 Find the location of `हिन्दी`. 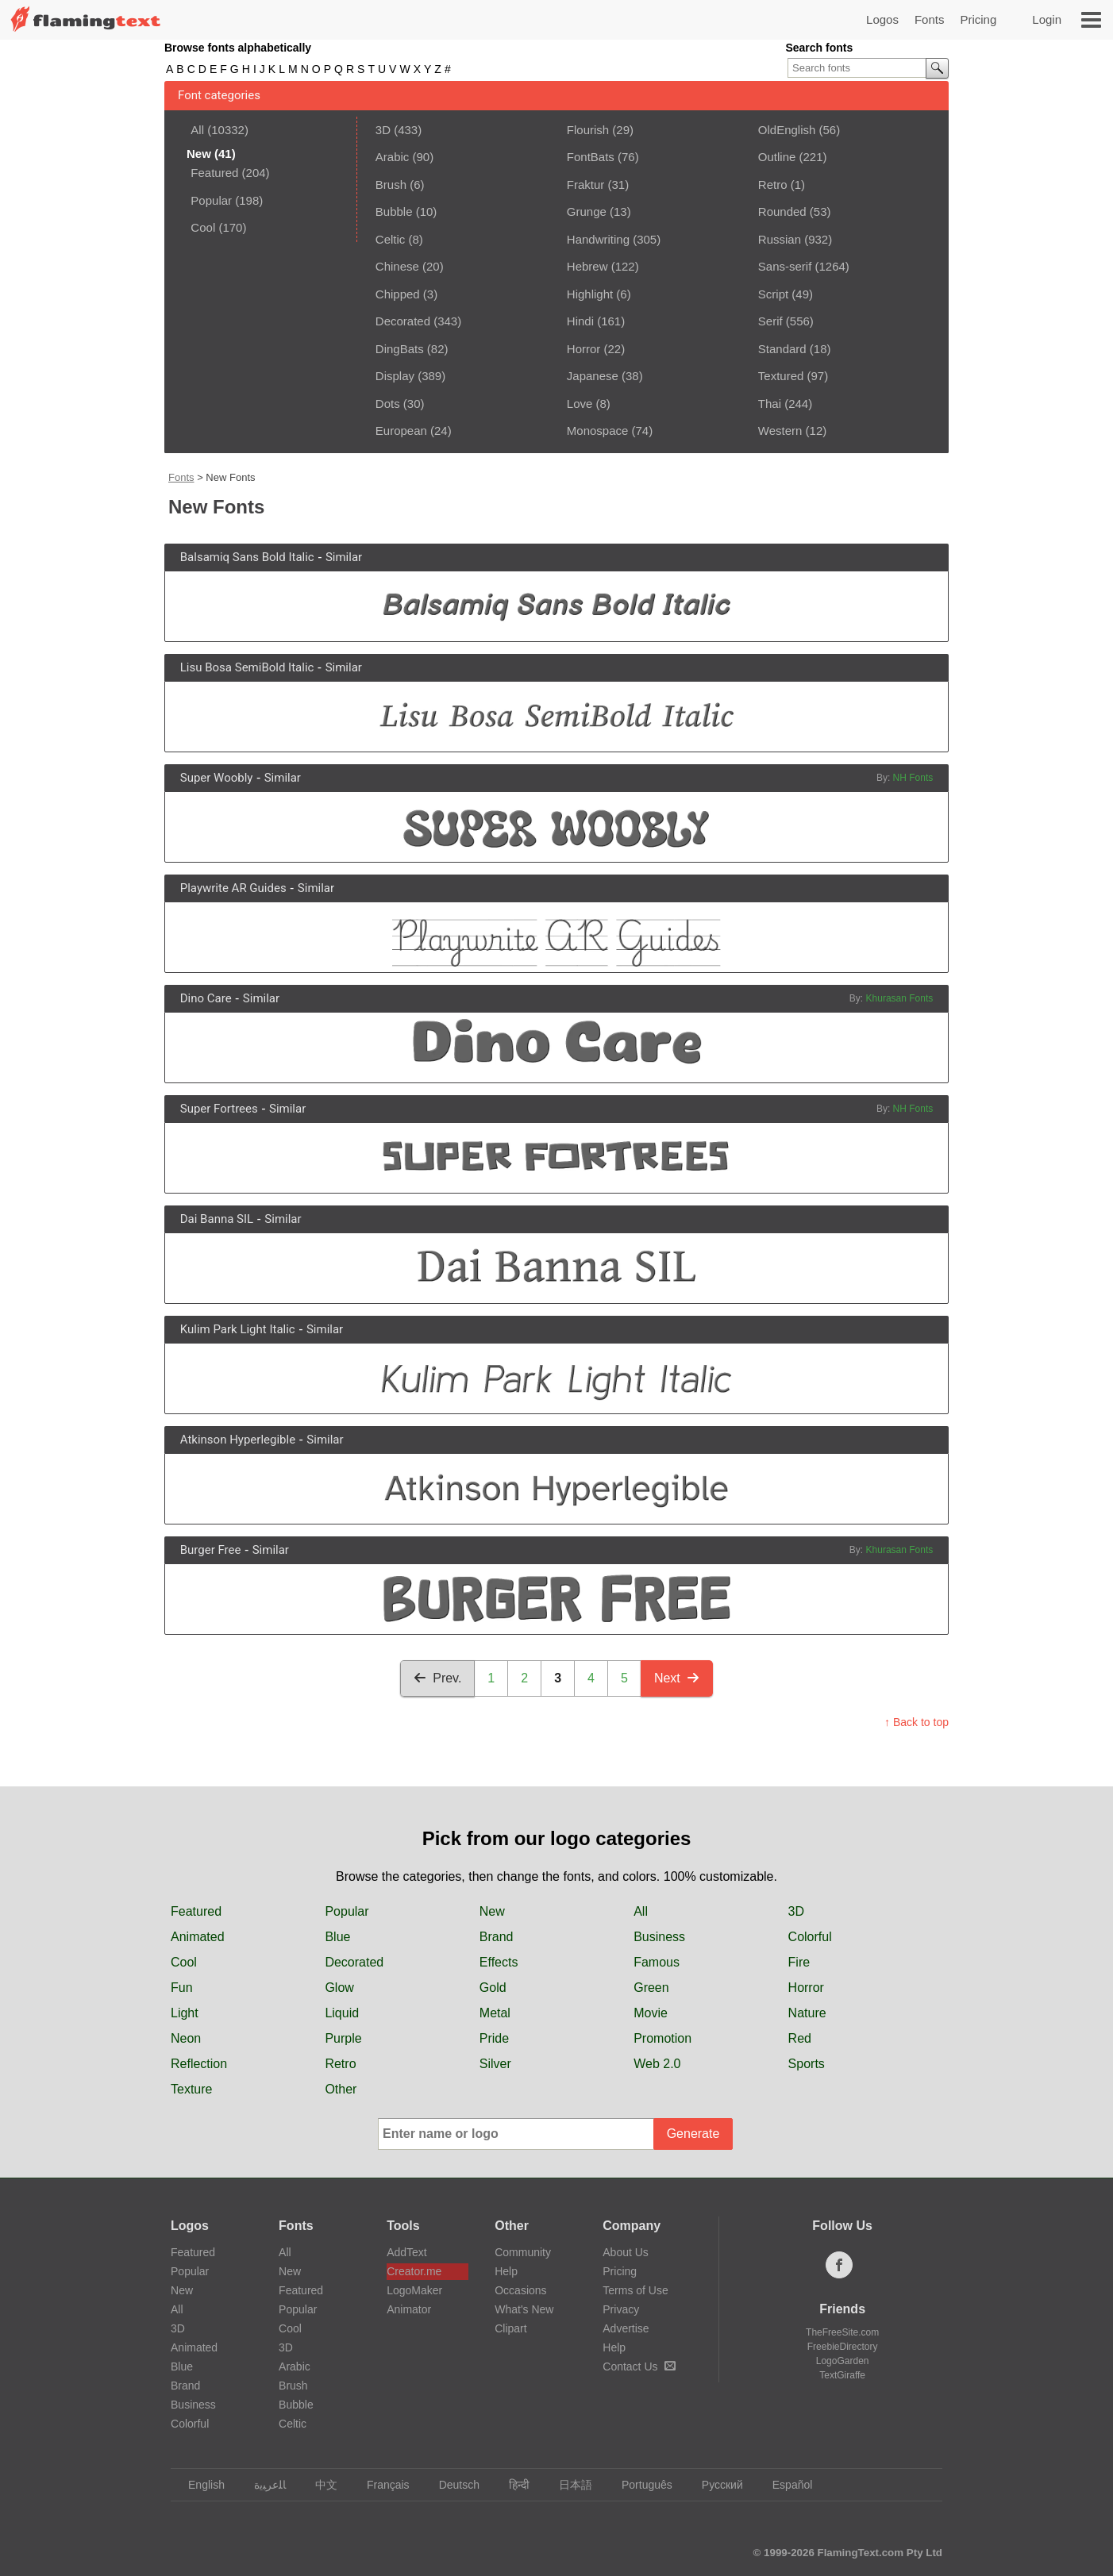

हिन्दी is located at coordinates (512, 2484).